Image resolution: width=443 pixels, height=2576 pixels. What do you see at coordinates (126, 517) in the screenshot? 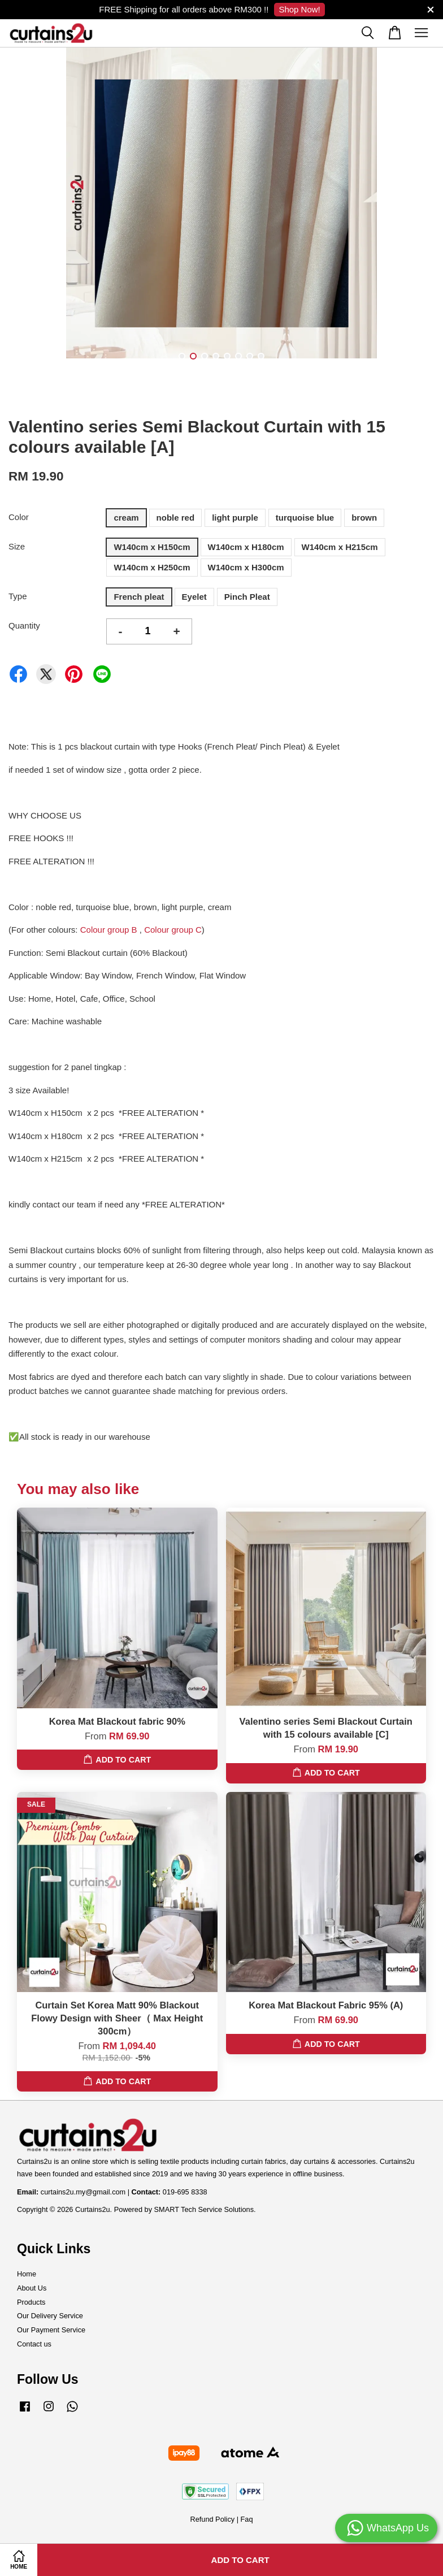
I see `cream` at bounding box center [126, 517].